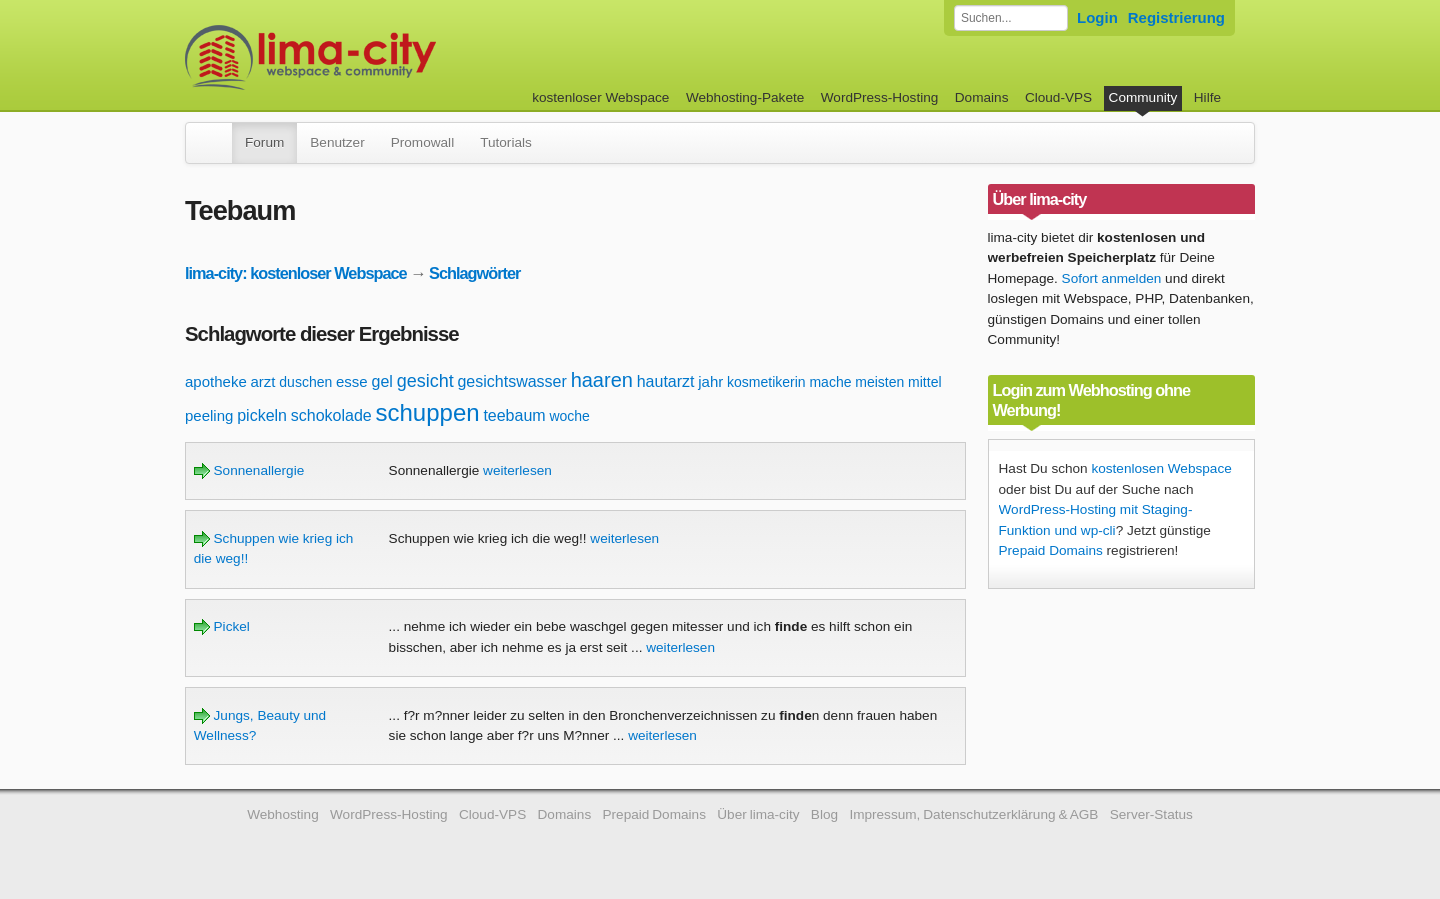  What do you see at coordinates (758, 814) in the screenshot?
I see `Über lima-city` at bounding box center [758, 814].